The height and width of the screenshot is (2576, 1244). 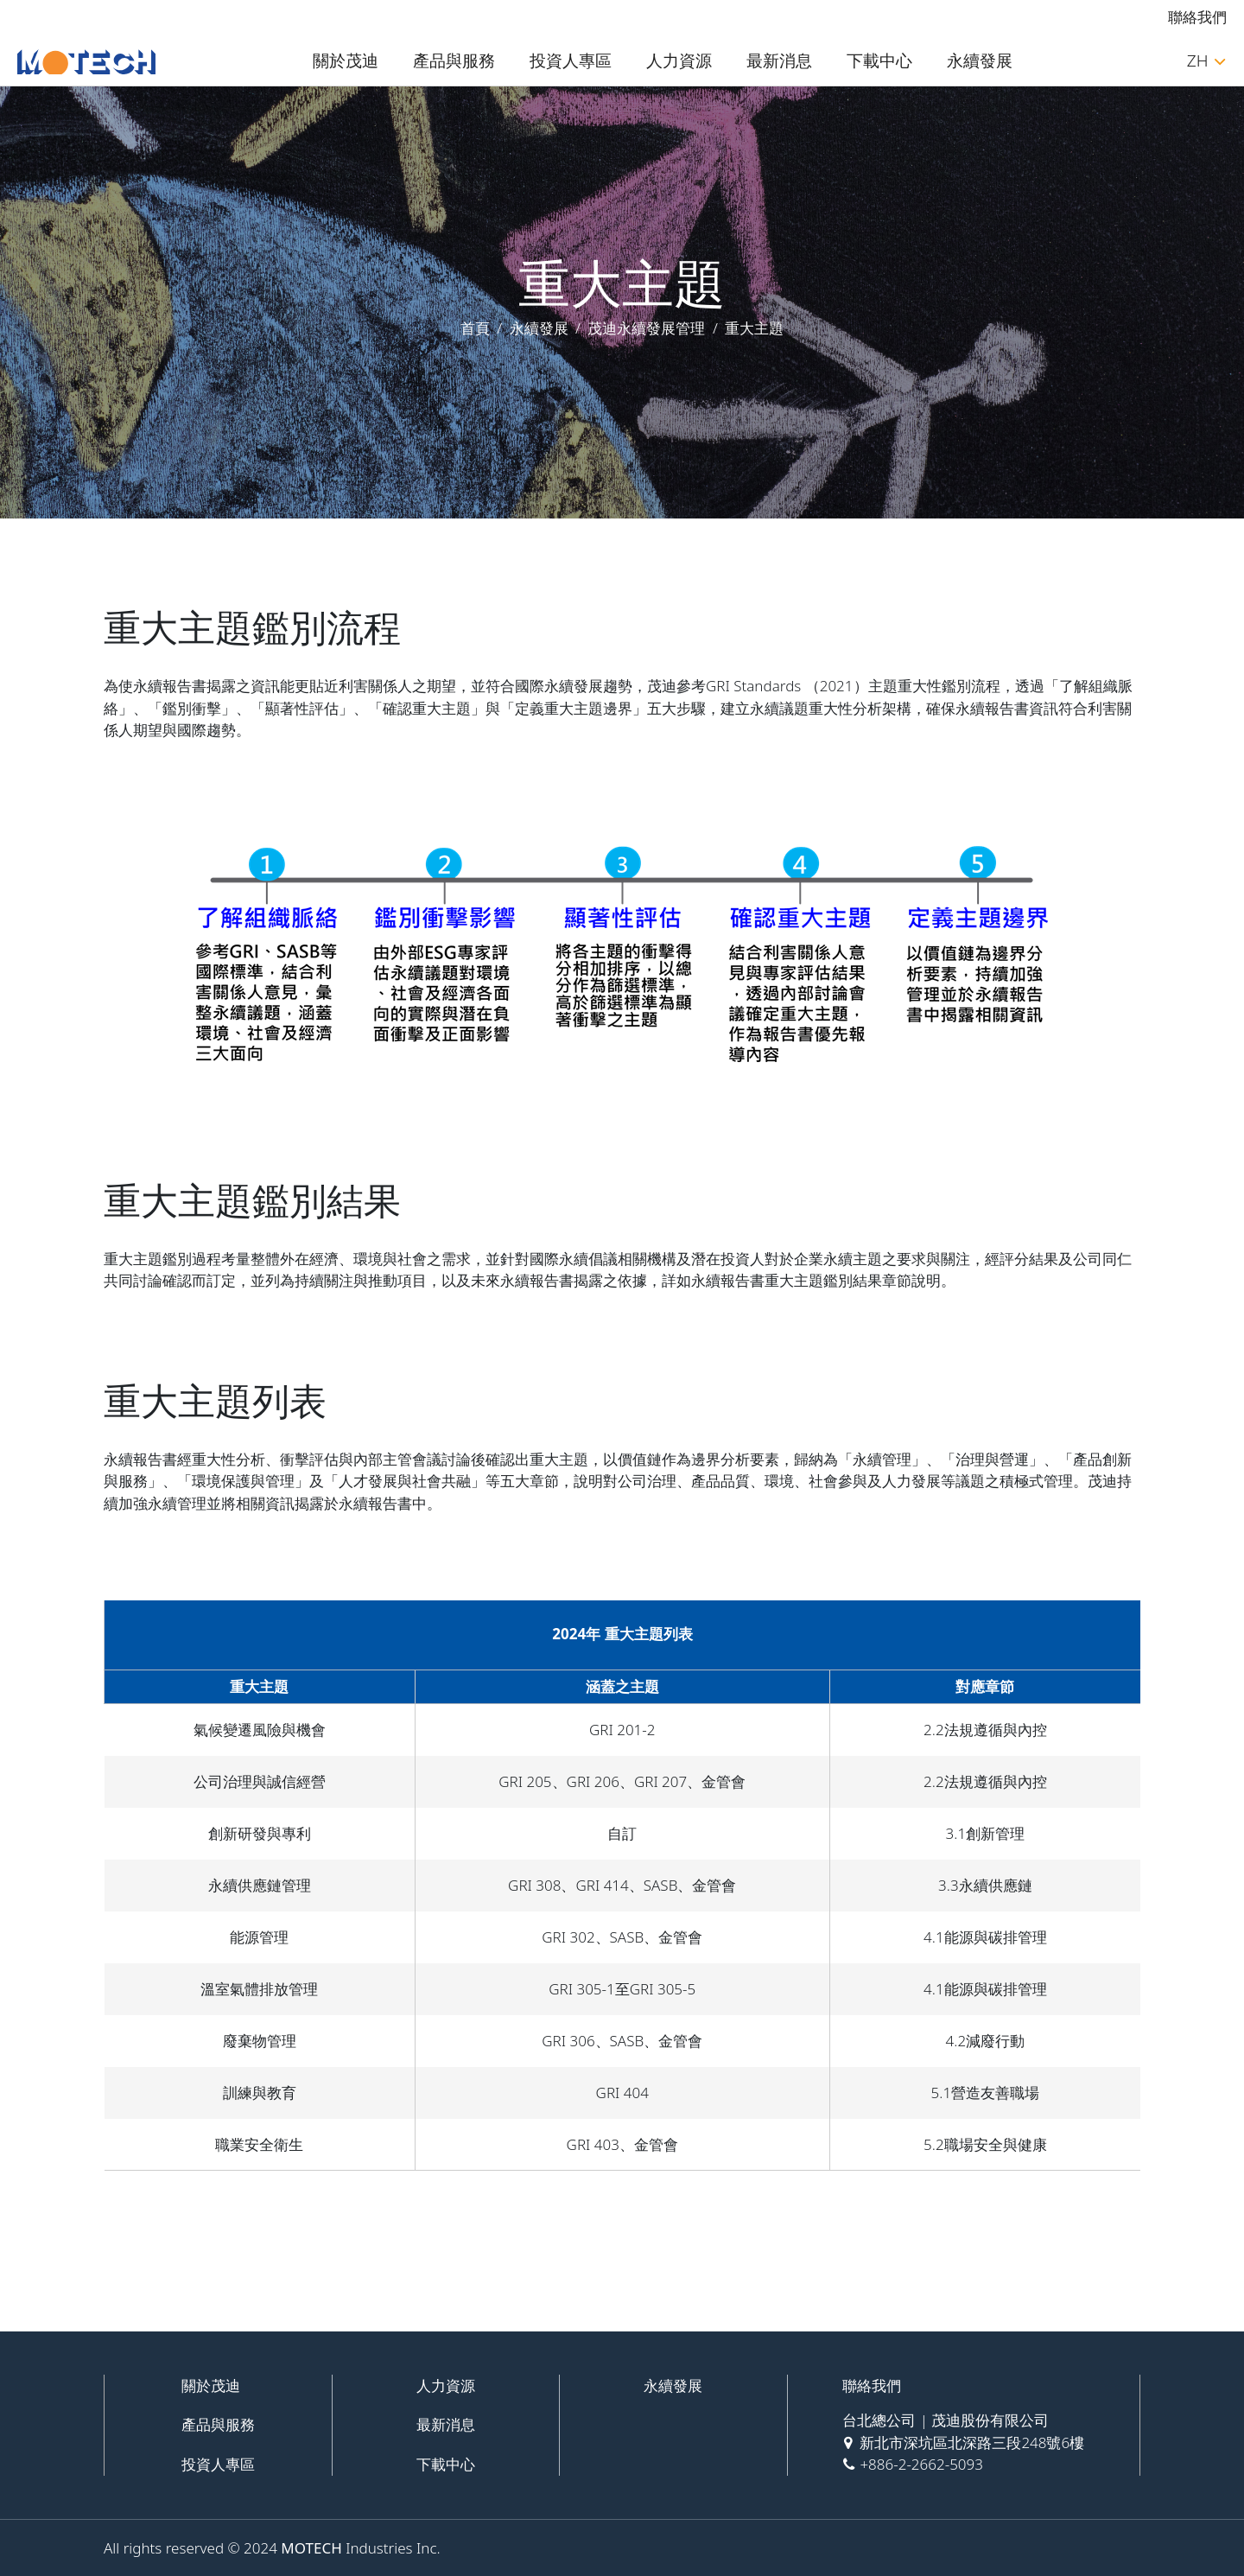 What do you see at coordinates (454, 60) in the screenshot?
I see `產品與服務` at bounding box center [454, 60].